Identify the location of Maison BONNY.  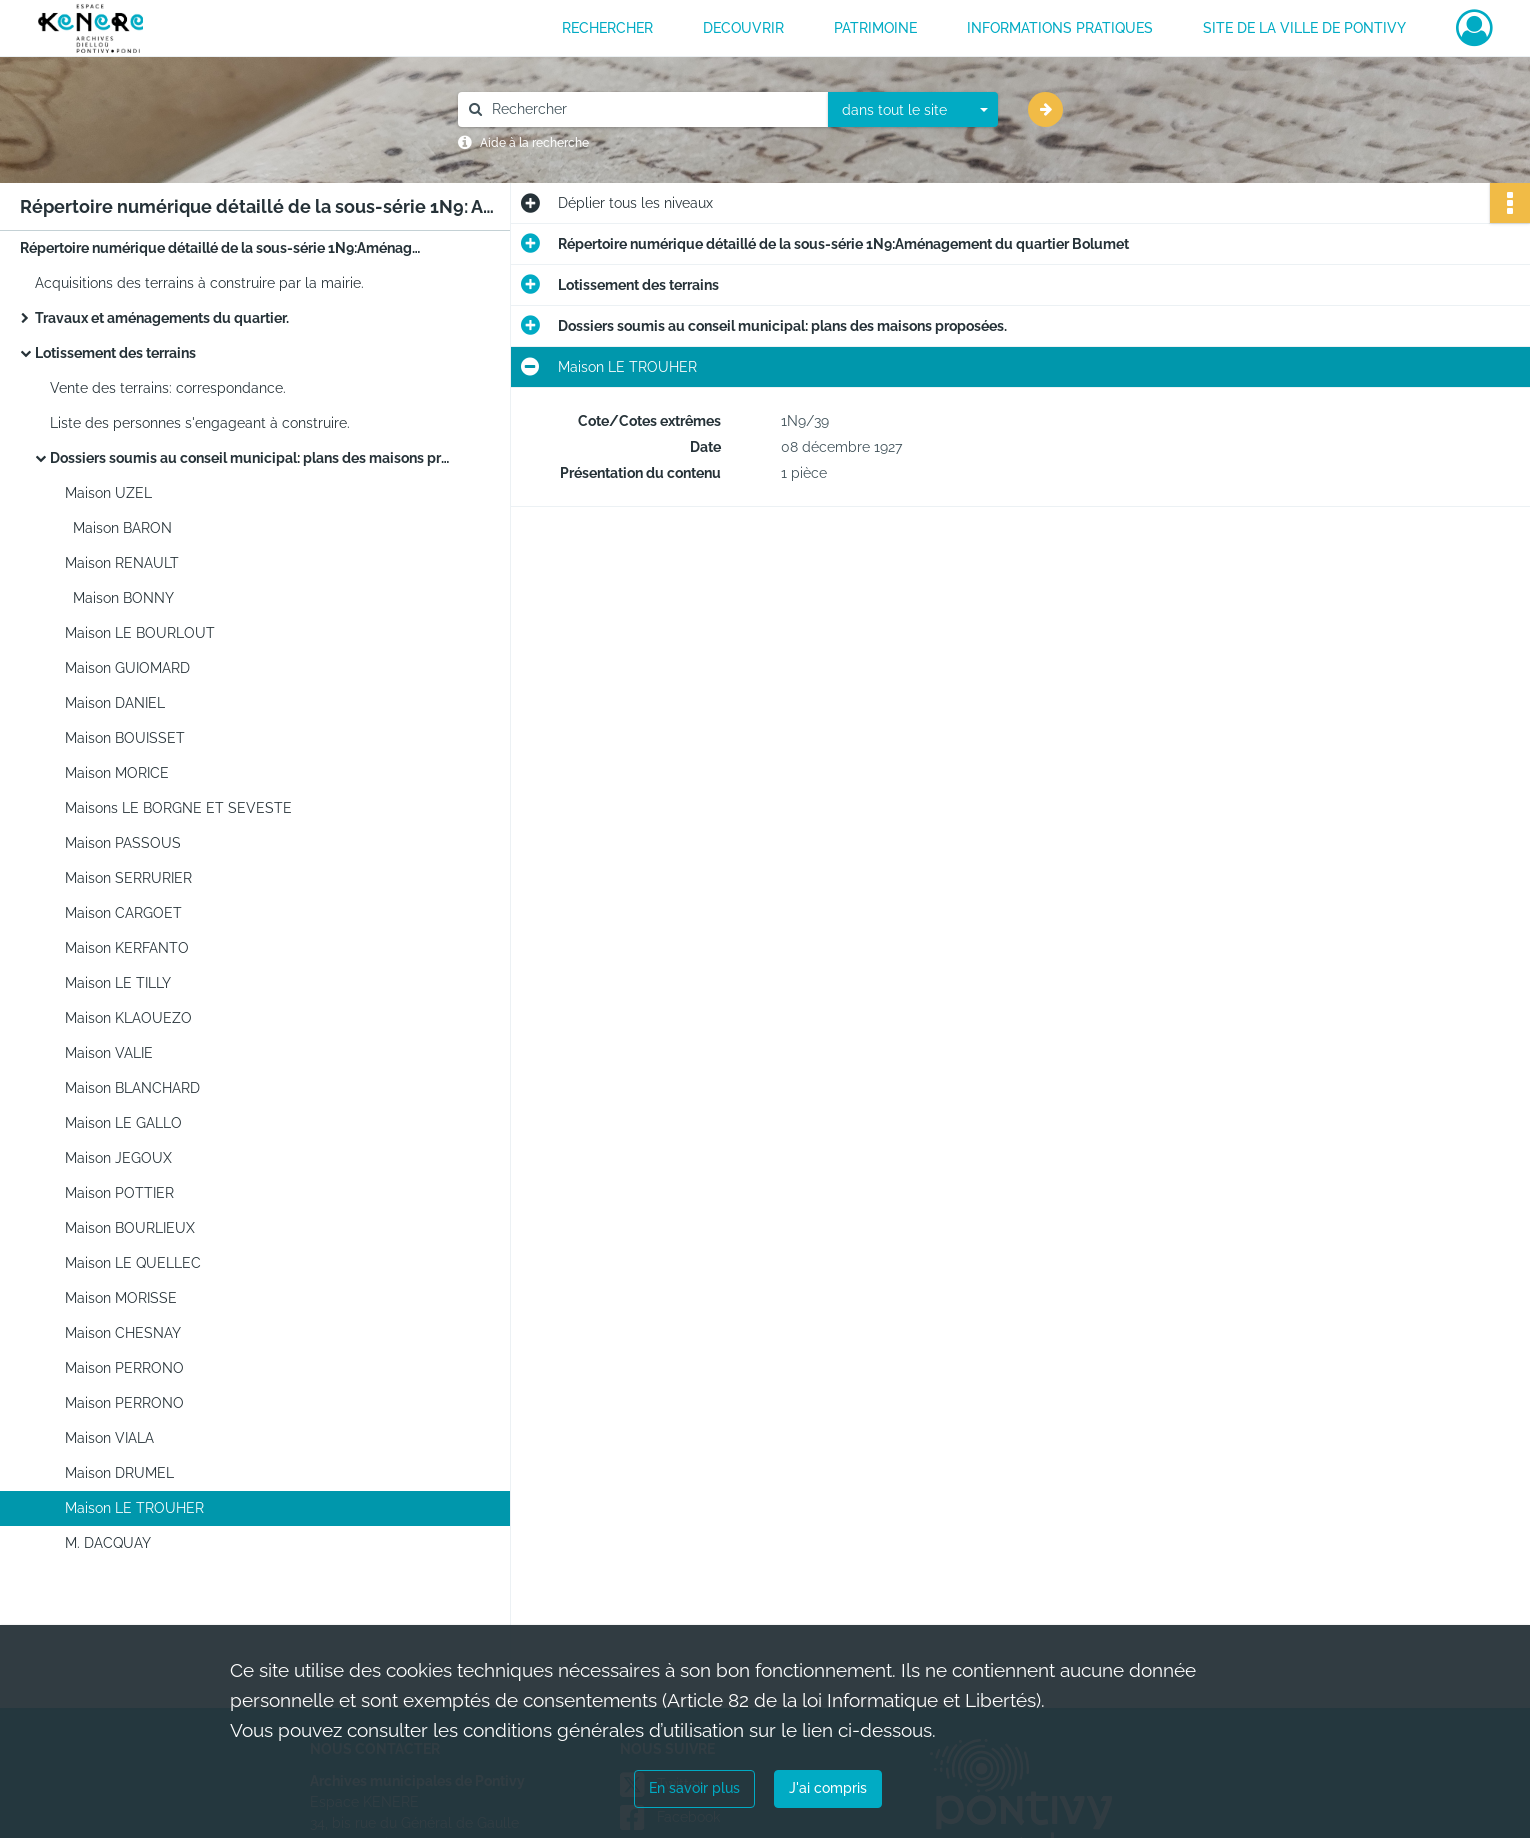
(119, 598).